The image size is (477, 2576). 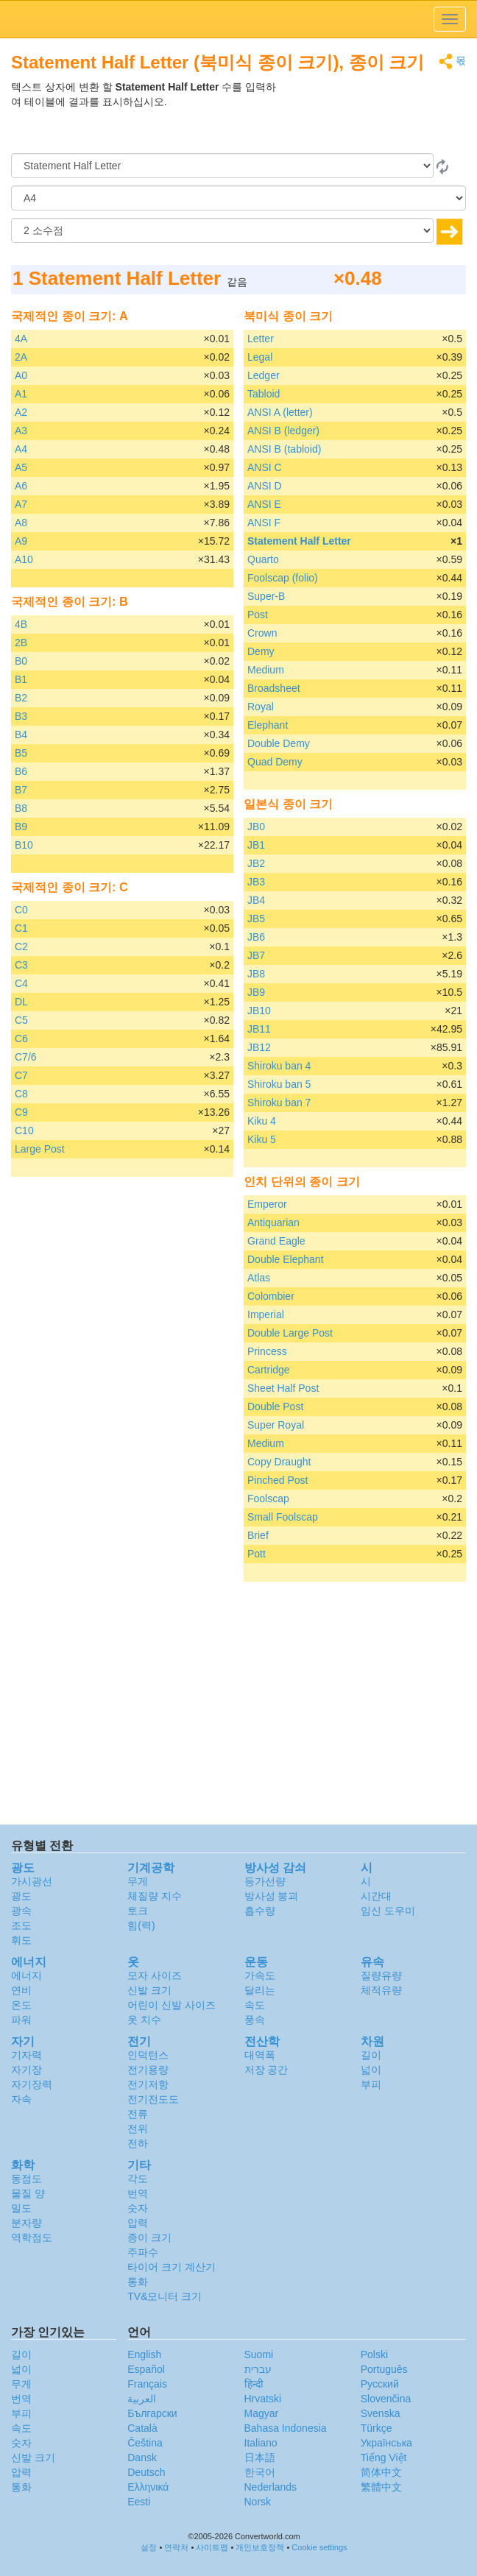 I want to click on Large Post, so click(x=40, y=1149).